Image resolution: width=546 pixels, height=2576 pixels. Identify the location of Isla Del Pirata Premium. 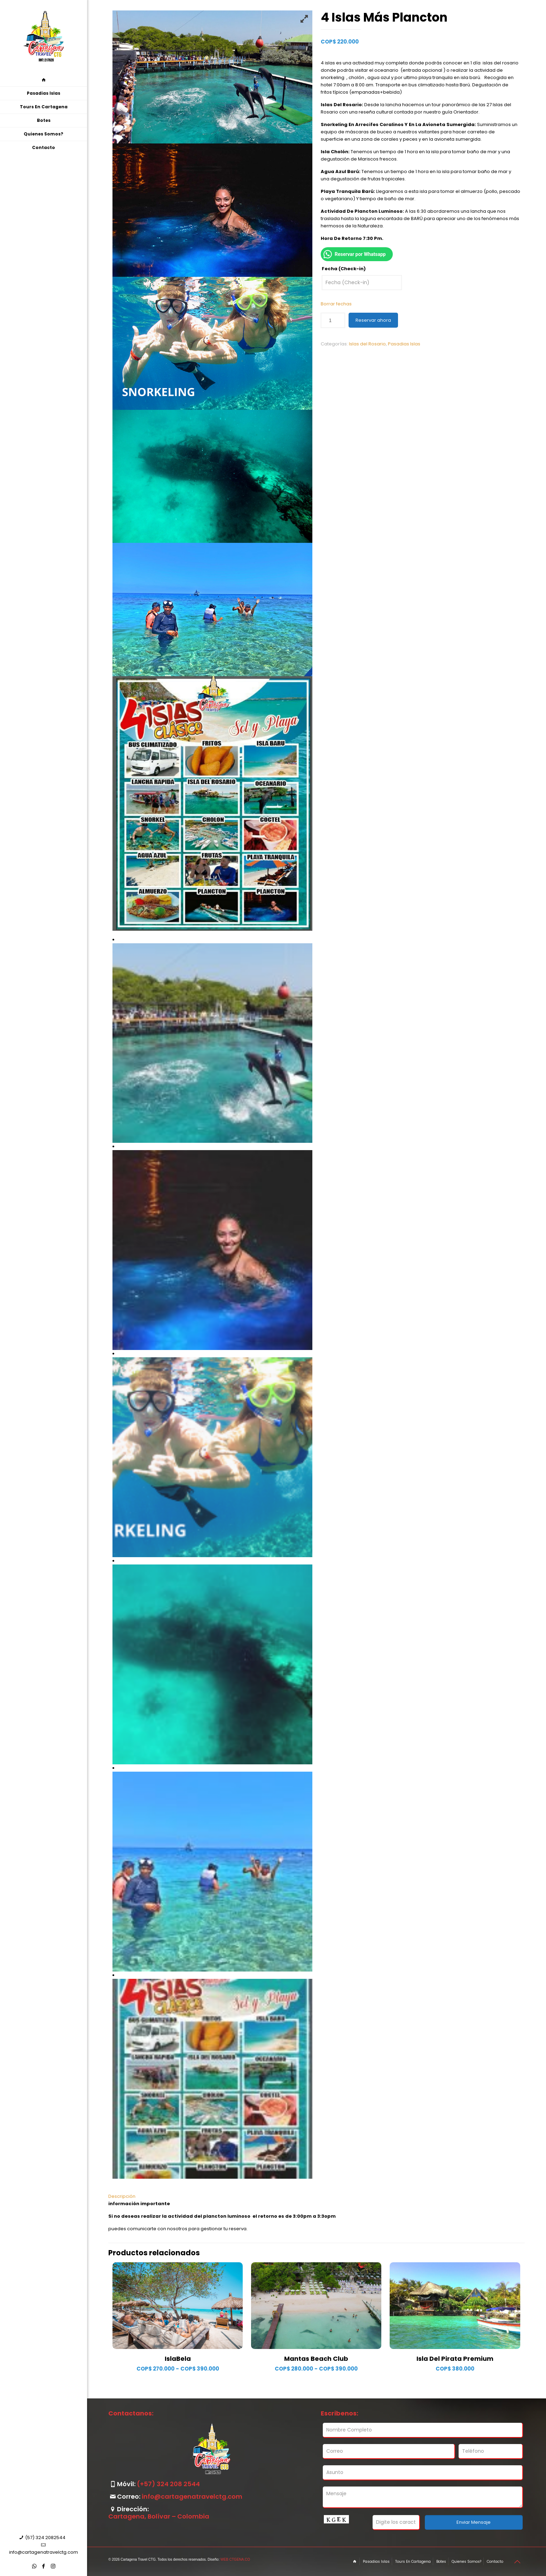
(454, 2358).